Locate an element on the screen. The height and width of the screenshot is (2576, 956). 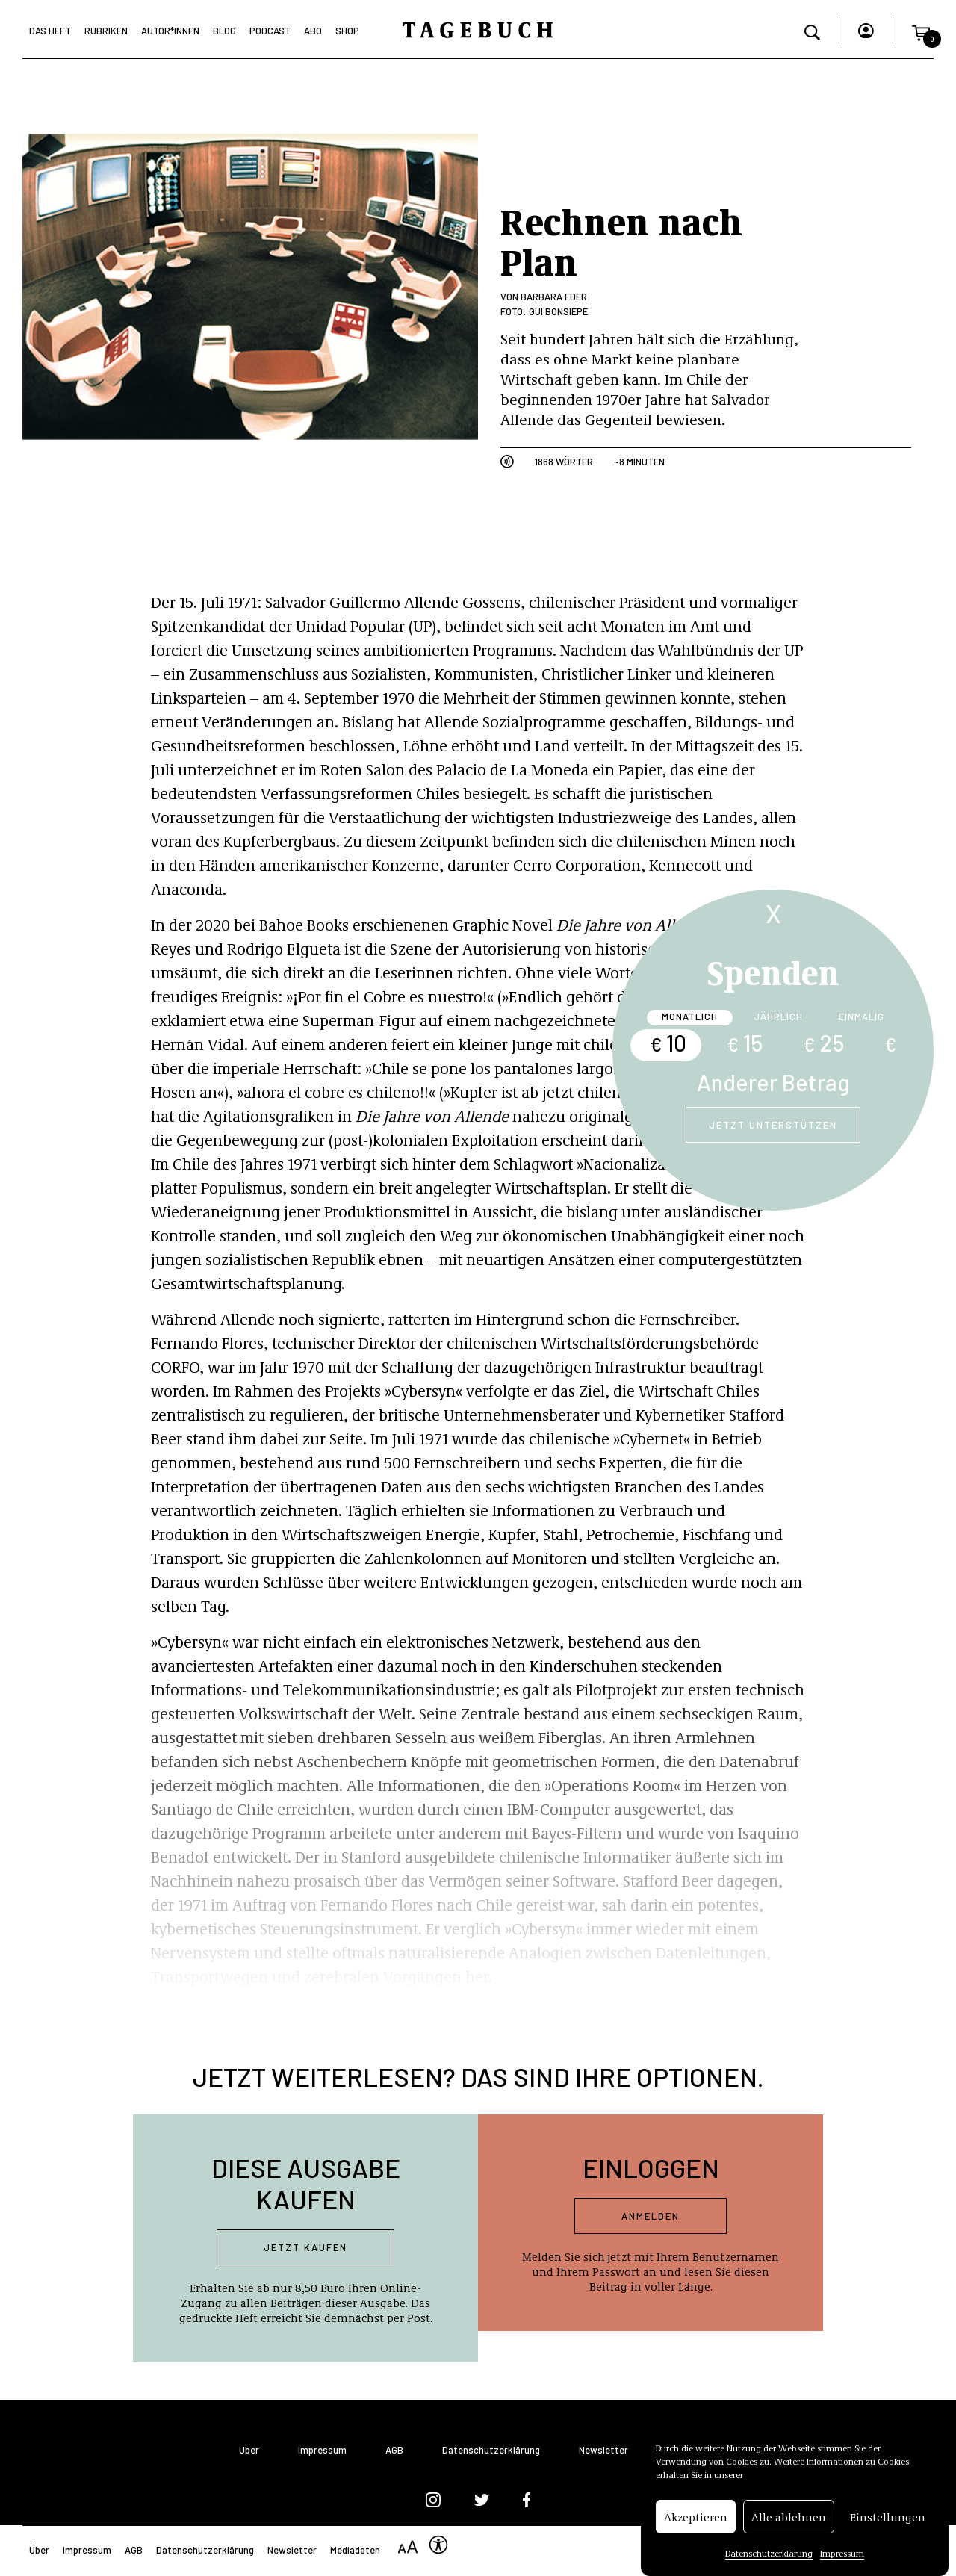
Anderer Betrag is located at coordinates (773, 1082).